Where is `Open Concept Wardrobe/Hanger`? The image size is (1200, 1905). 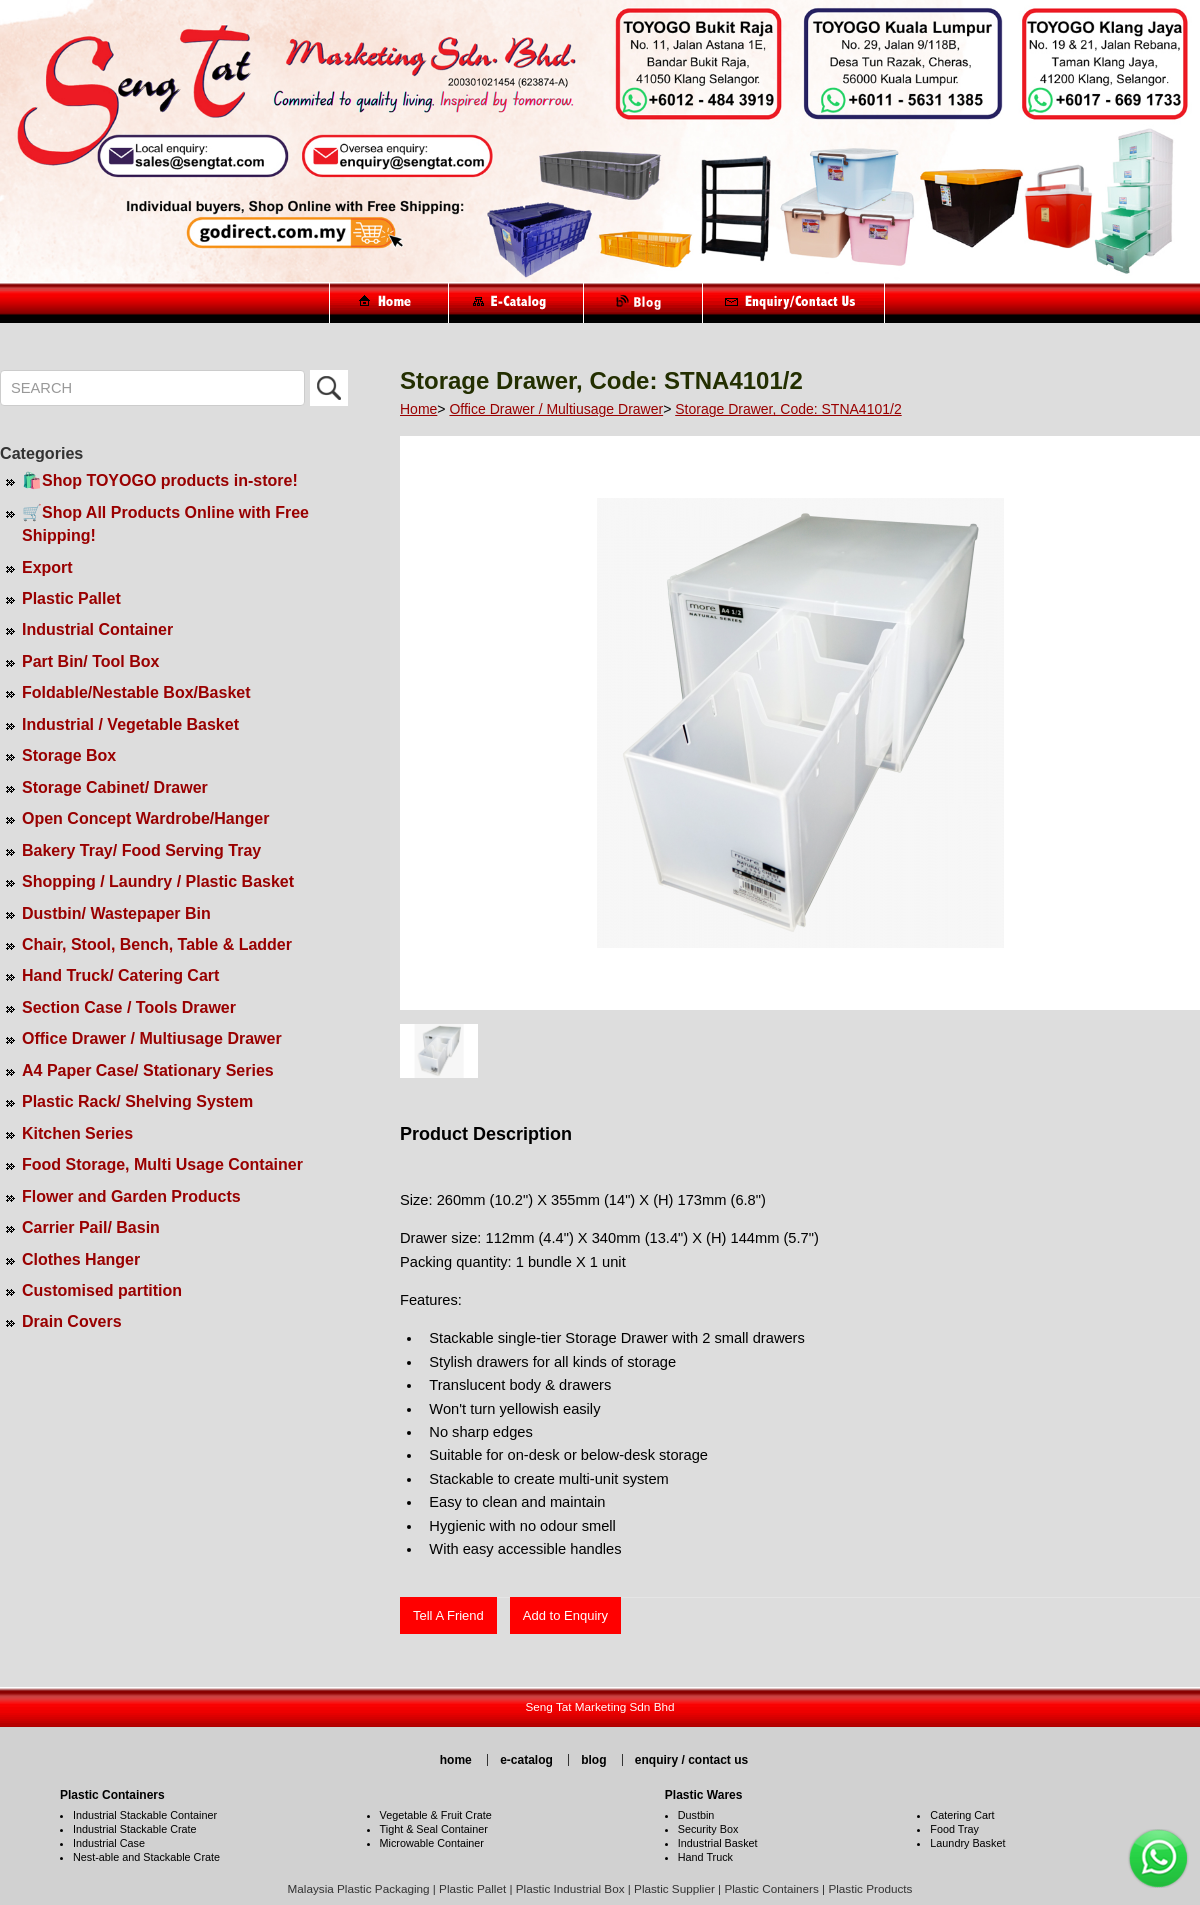
Open Concept Wardrobe/Hanger is located at coordinates (145, 818).